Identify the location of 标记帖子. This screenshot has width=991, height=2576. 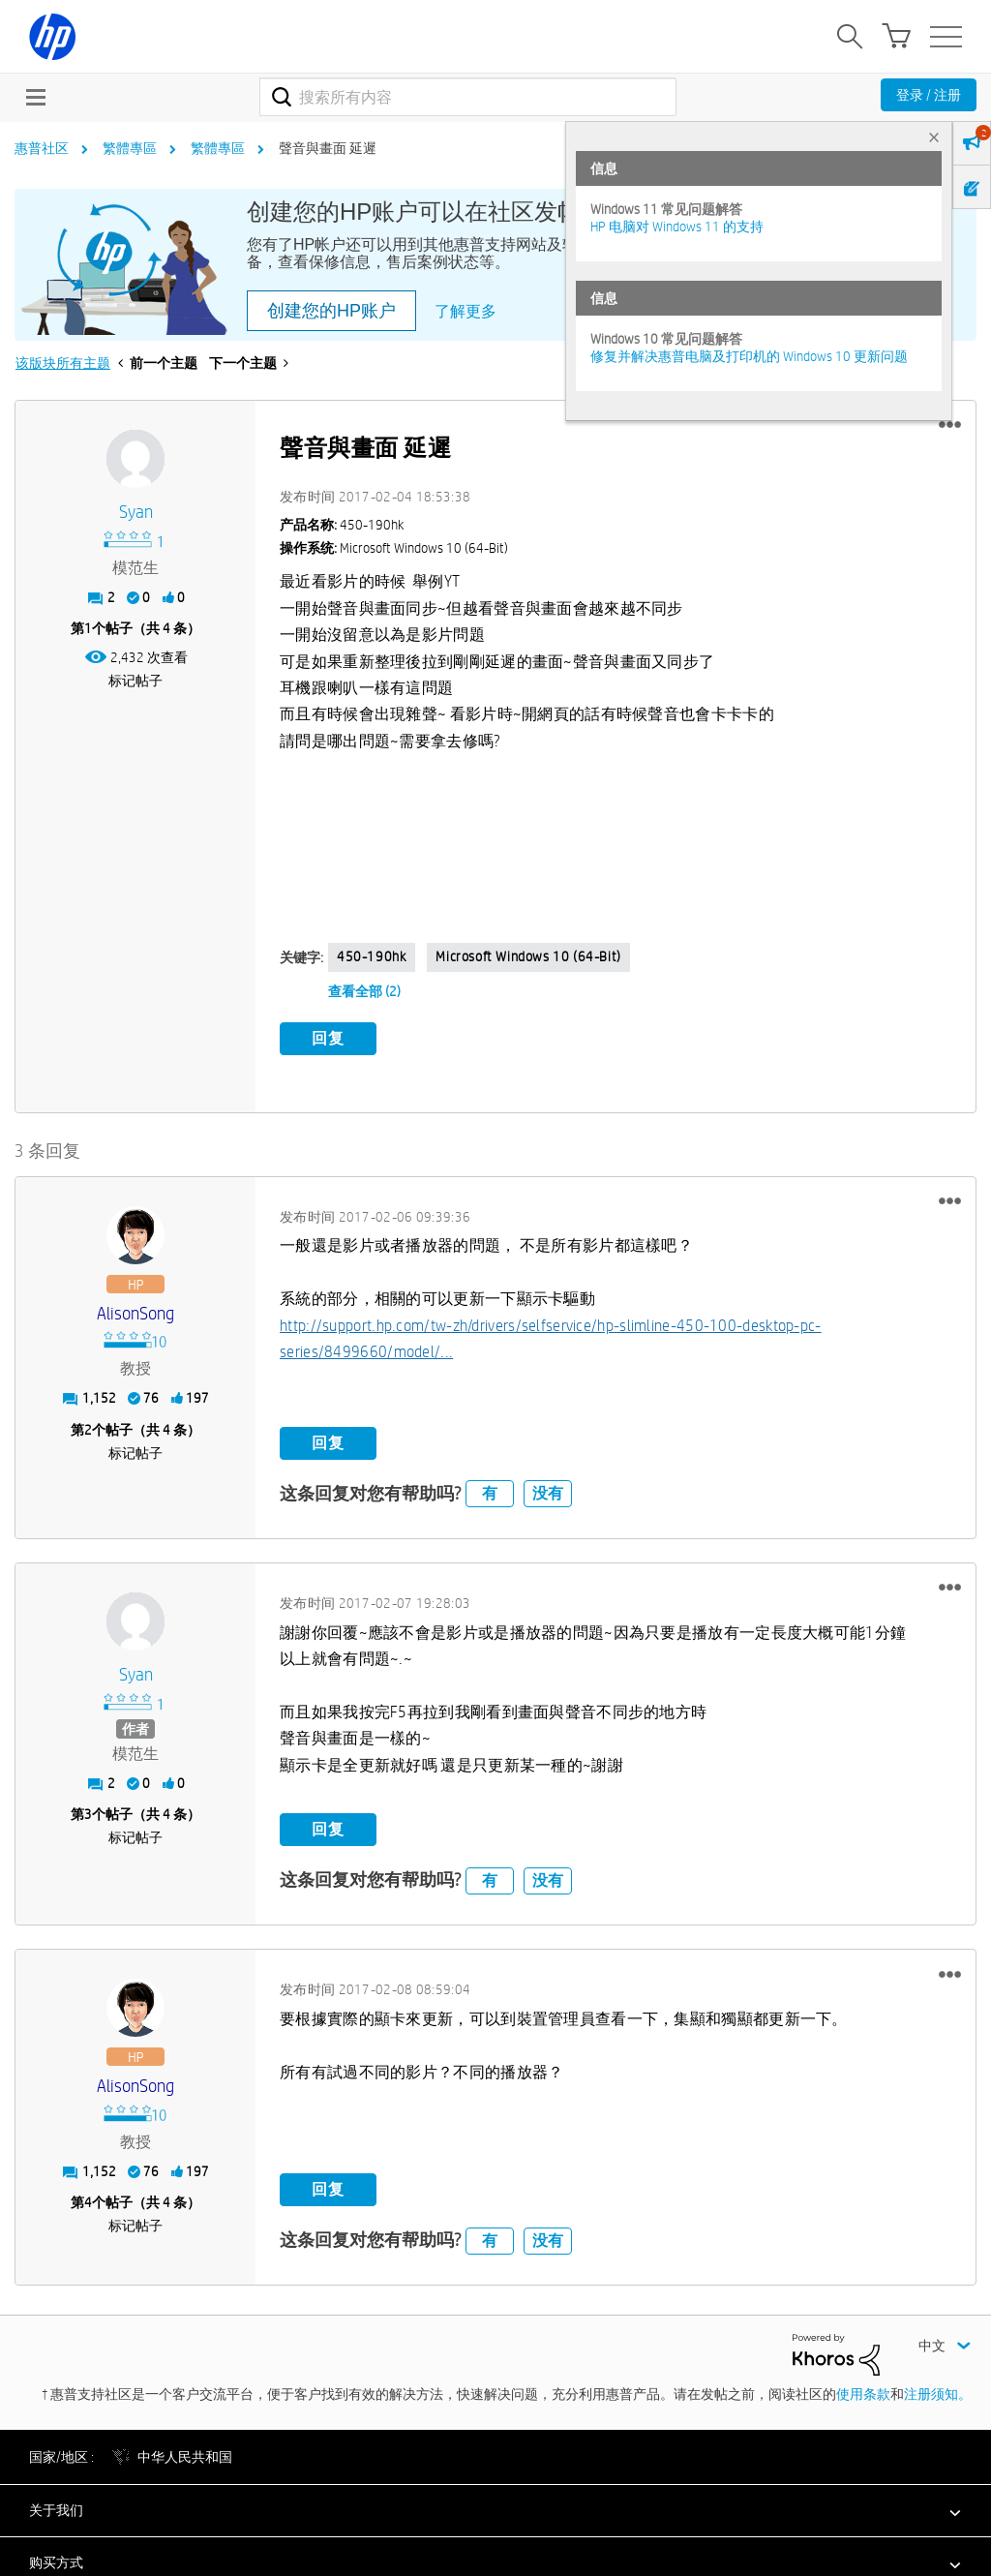
(135, 680).